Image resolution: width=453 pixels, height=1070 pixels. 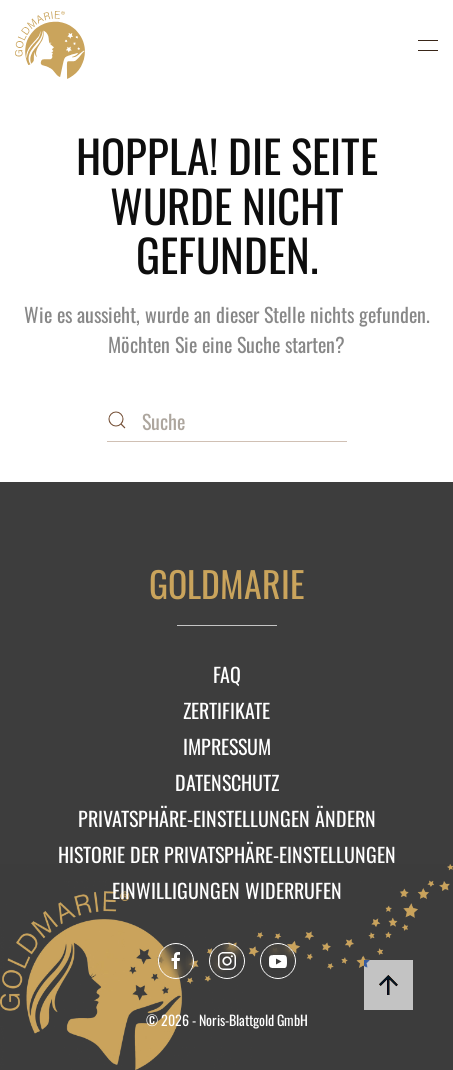 I want to click on Historie der Privatsphäre-Einstellungen, so click(x=227, y=854).